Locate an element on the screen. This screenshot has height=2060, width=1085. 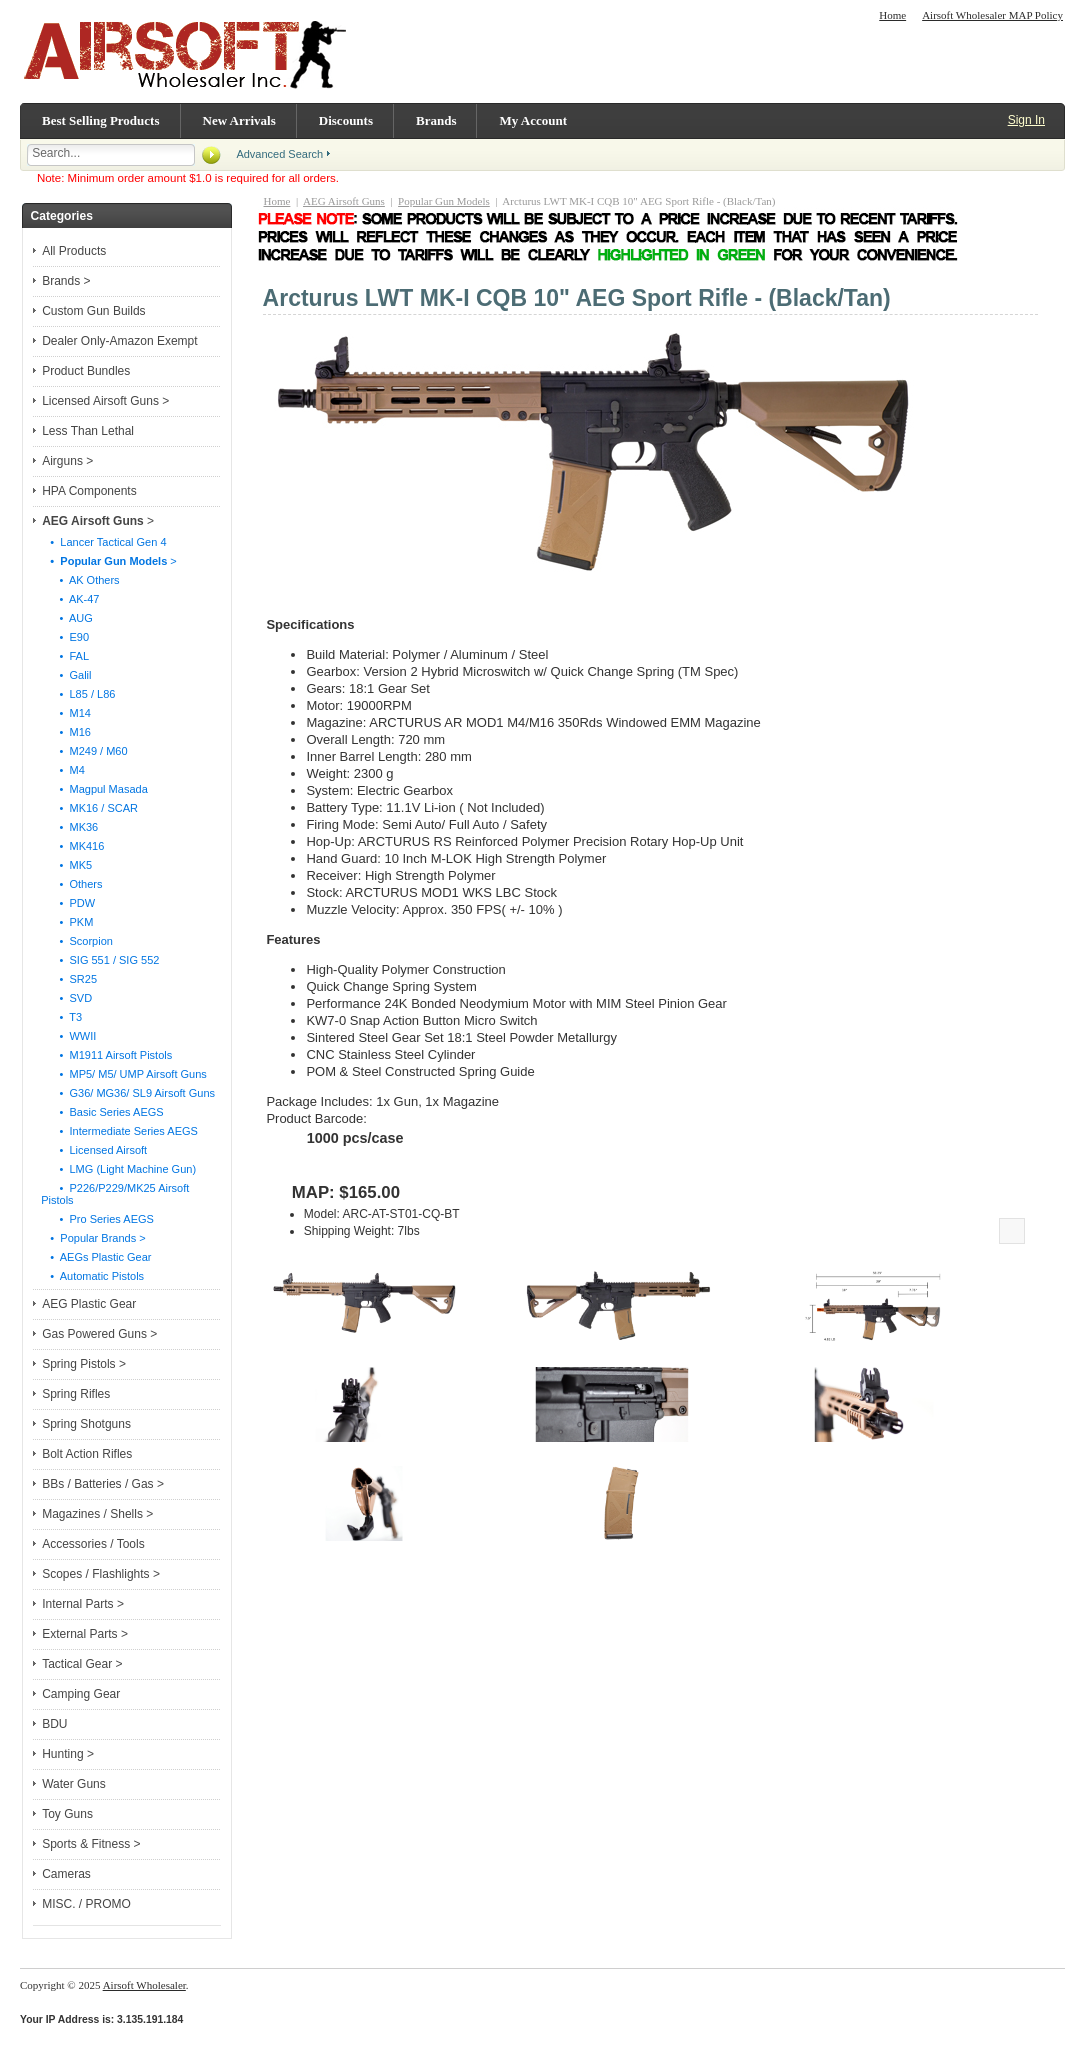
Camping Gear is located at coordinates (81, 1694).